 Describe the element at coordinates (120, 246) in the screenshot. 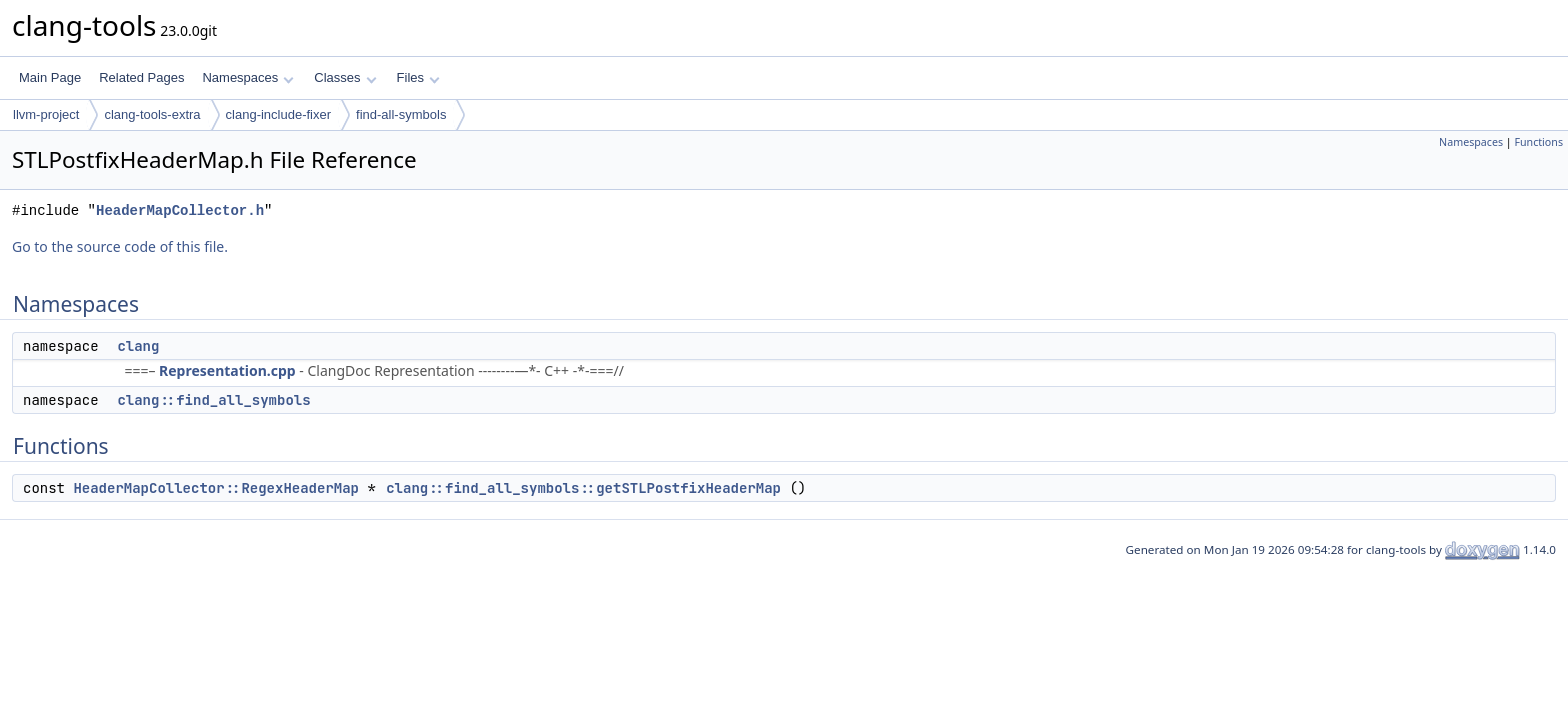

I see `Go to the source code of this file.` at that location.